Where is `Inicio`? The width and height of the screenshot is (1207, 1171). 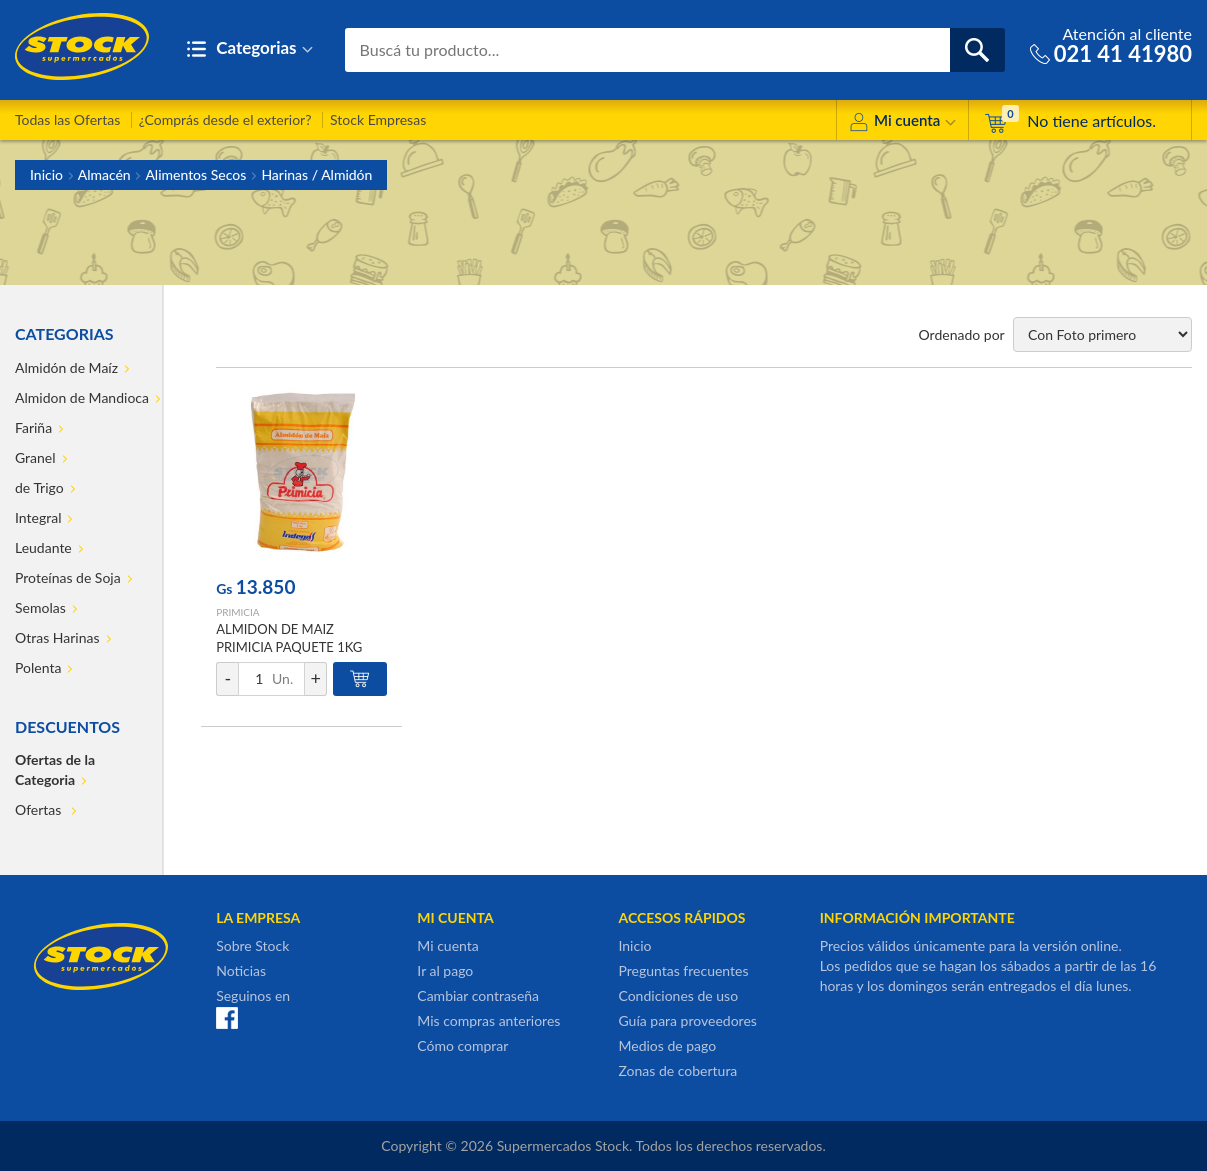
Inicio is located at coordinates (46, 174).